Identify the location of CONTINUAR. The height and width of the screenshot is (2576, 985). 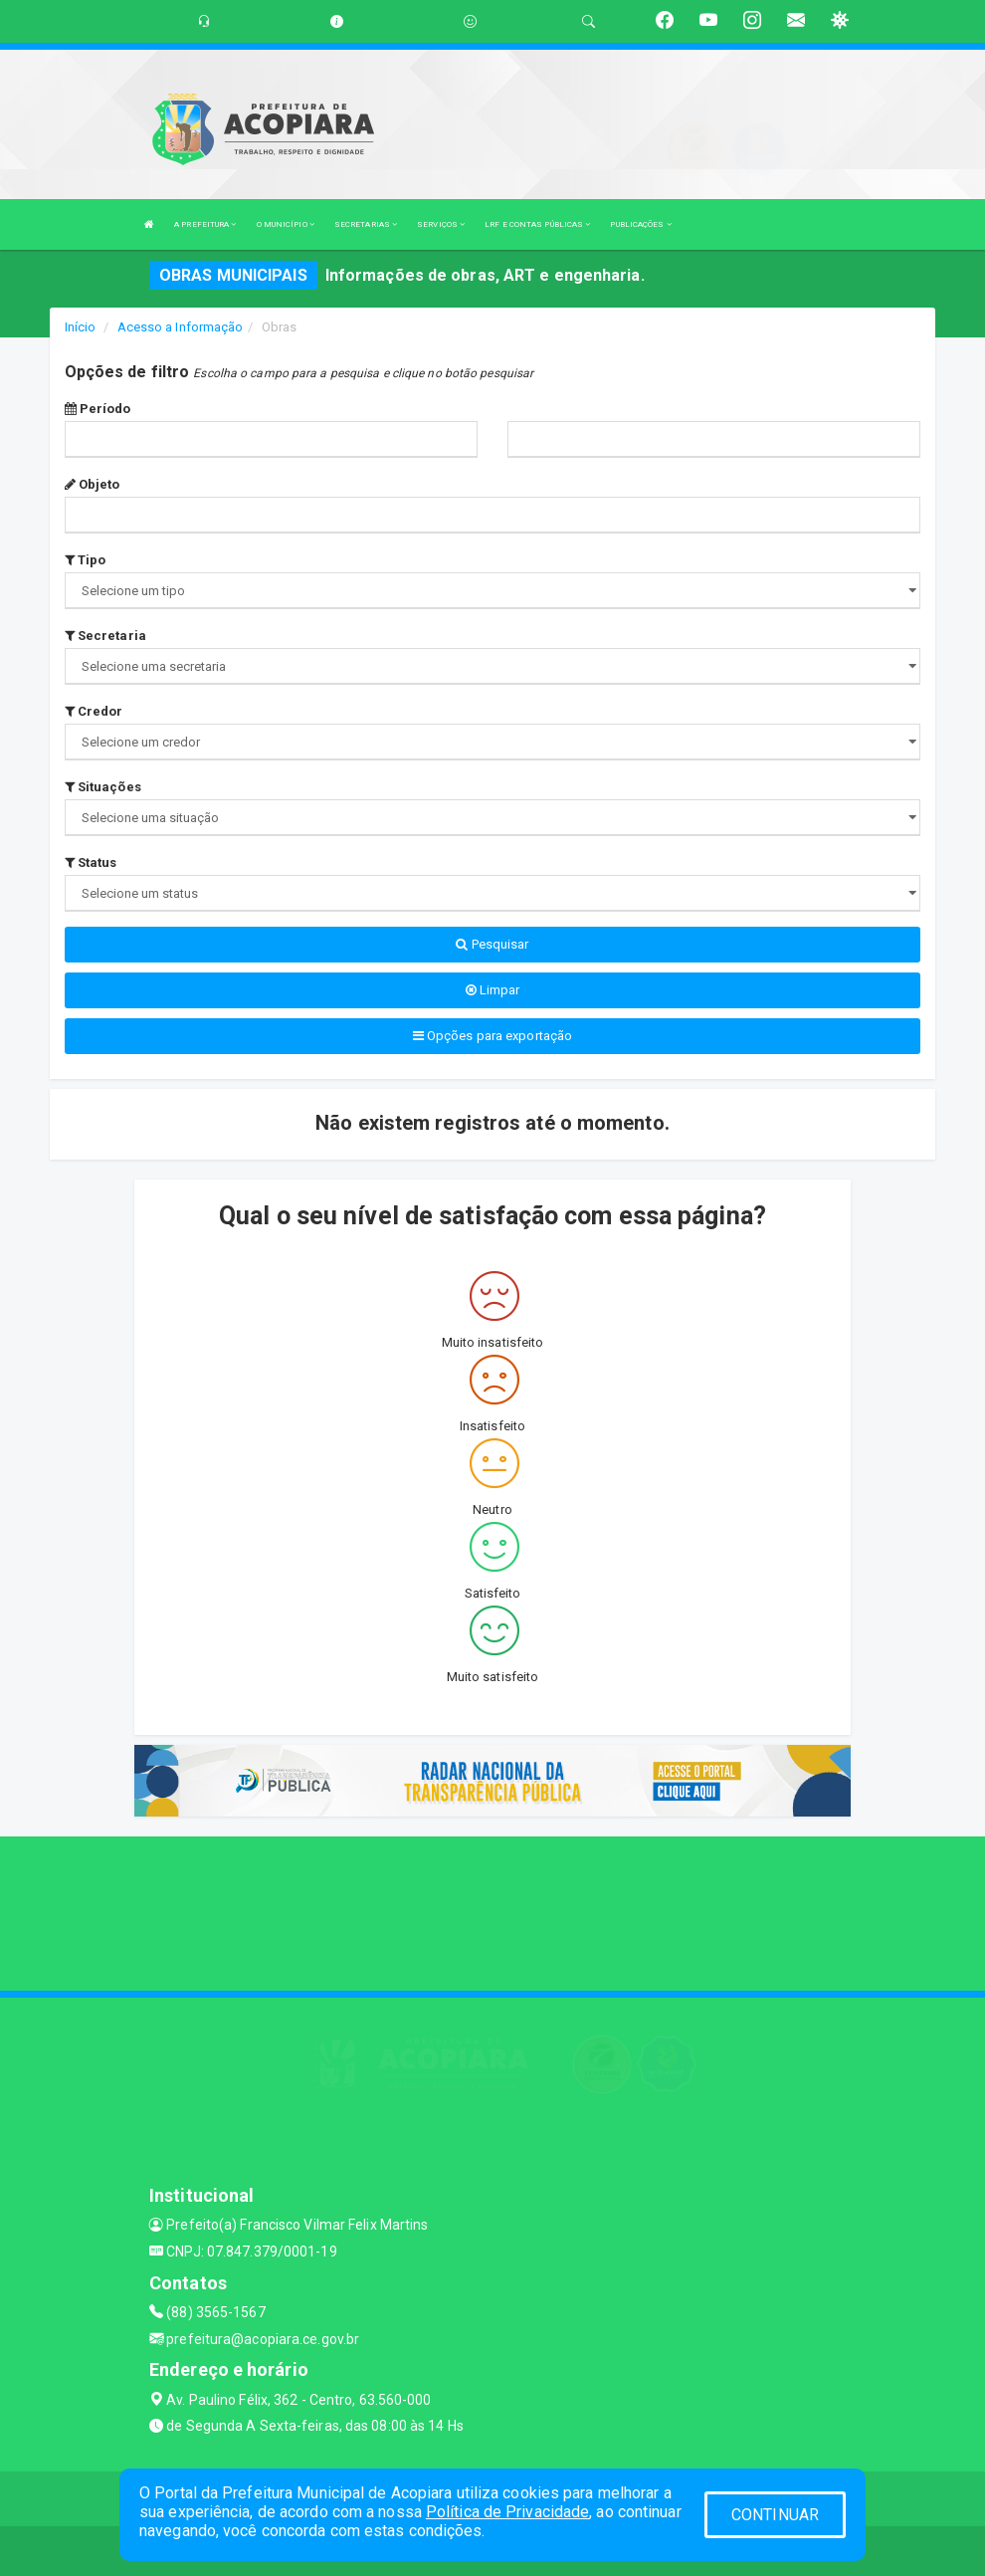
(775, 2514).